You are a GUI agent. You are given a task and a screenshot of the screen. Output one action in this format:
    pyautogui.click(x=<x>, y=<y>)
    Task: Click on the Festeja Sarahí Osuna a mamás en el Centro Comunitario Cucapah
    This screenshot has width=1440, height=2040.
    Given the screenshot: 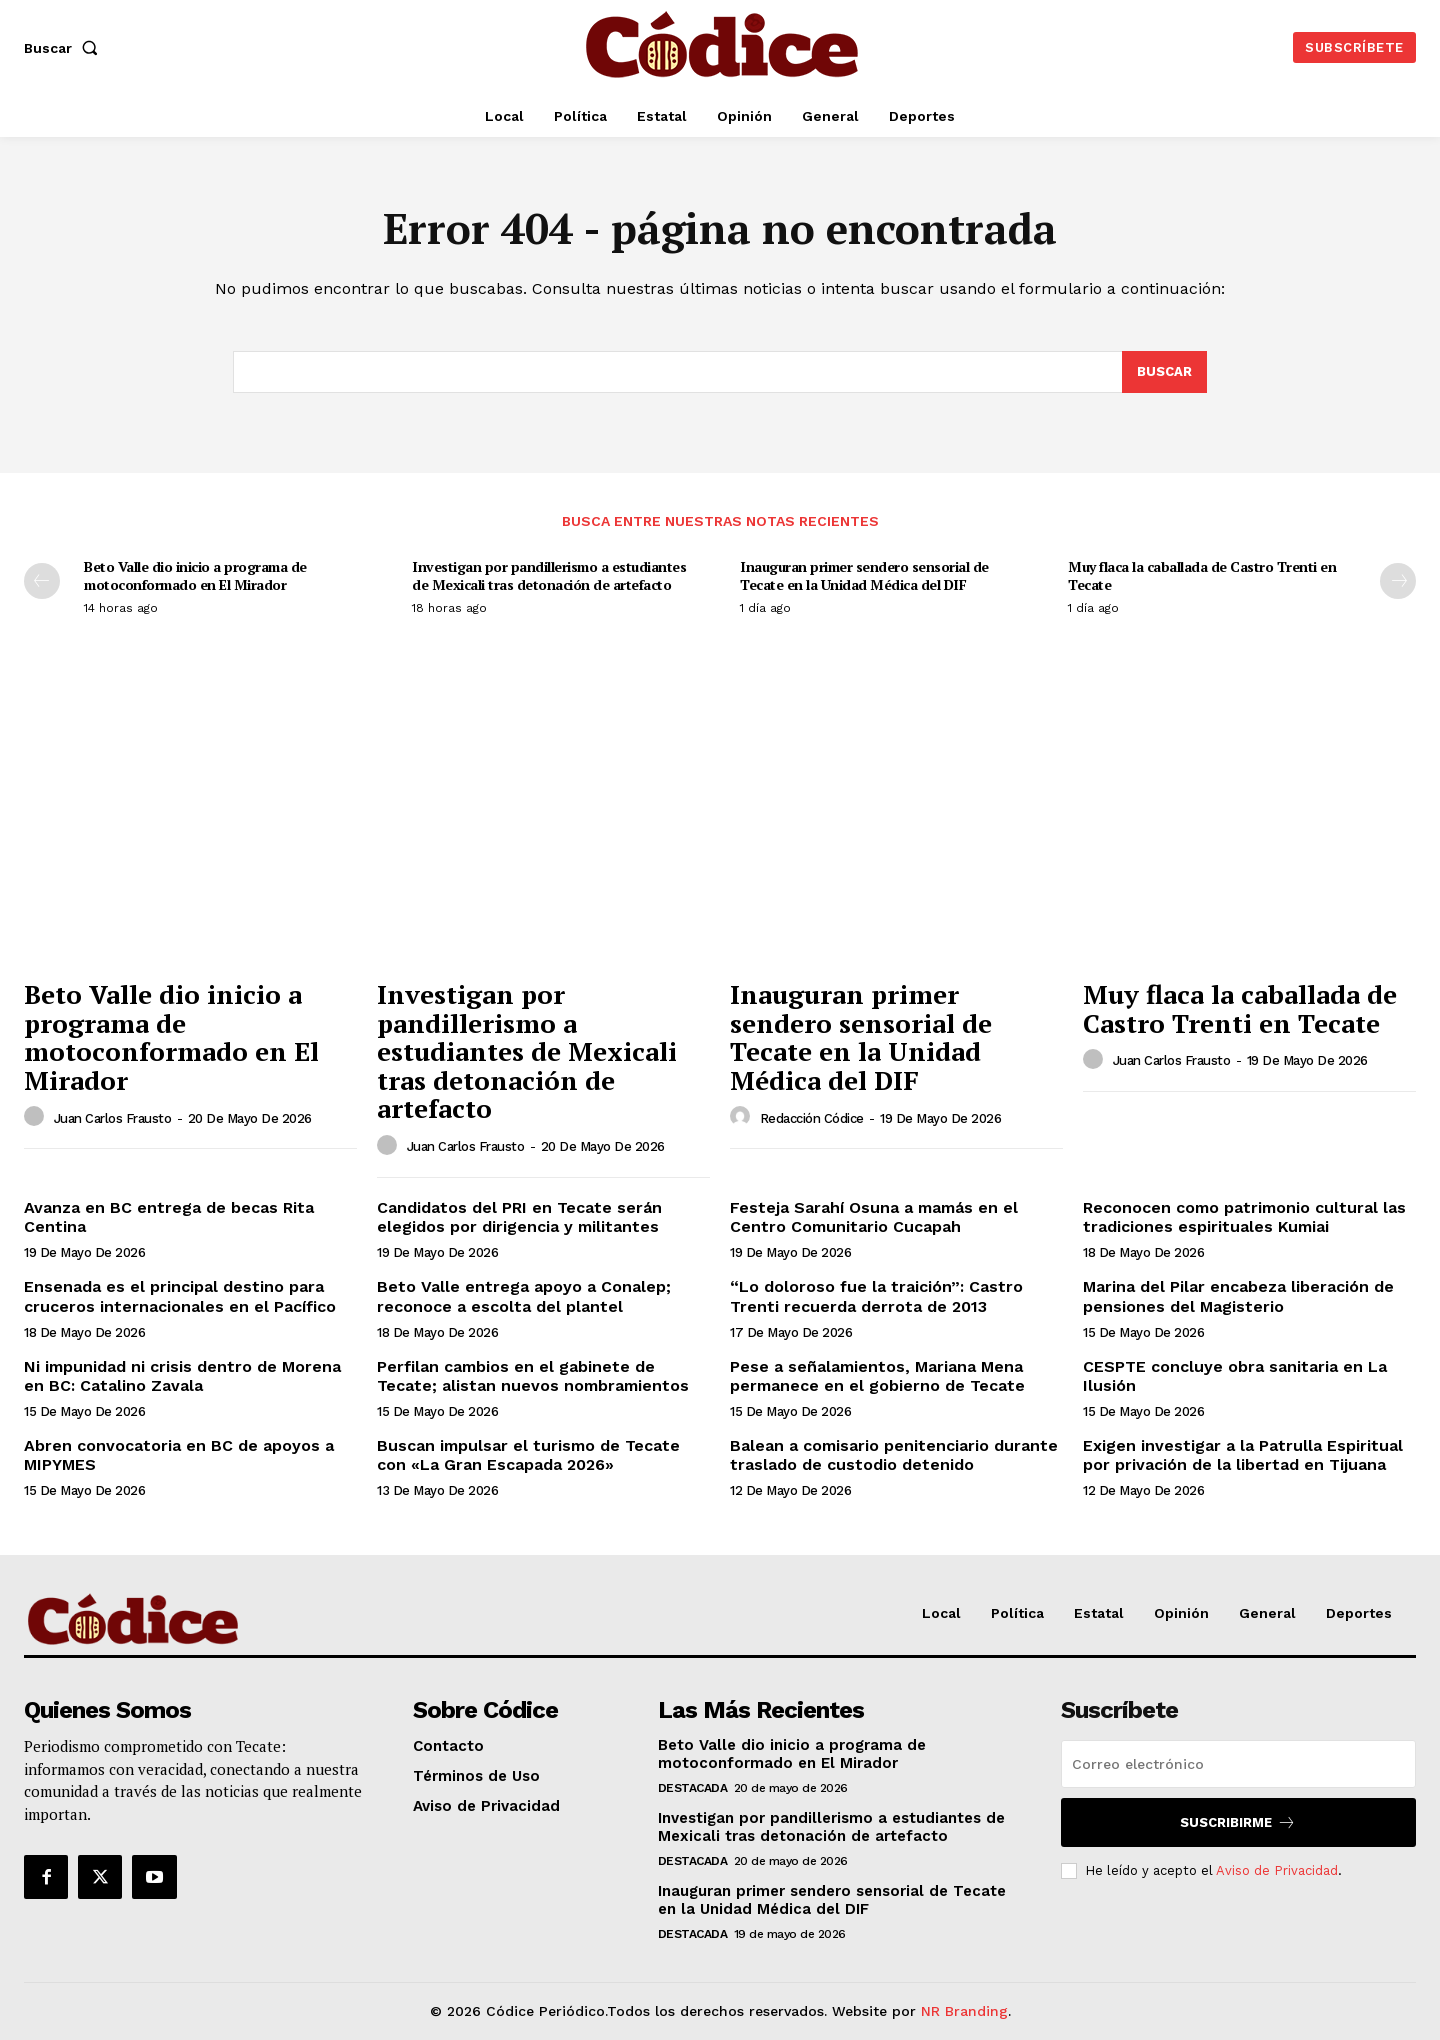 What is the action you would take?
    pyautogui.click(x=874, y=1217)
    